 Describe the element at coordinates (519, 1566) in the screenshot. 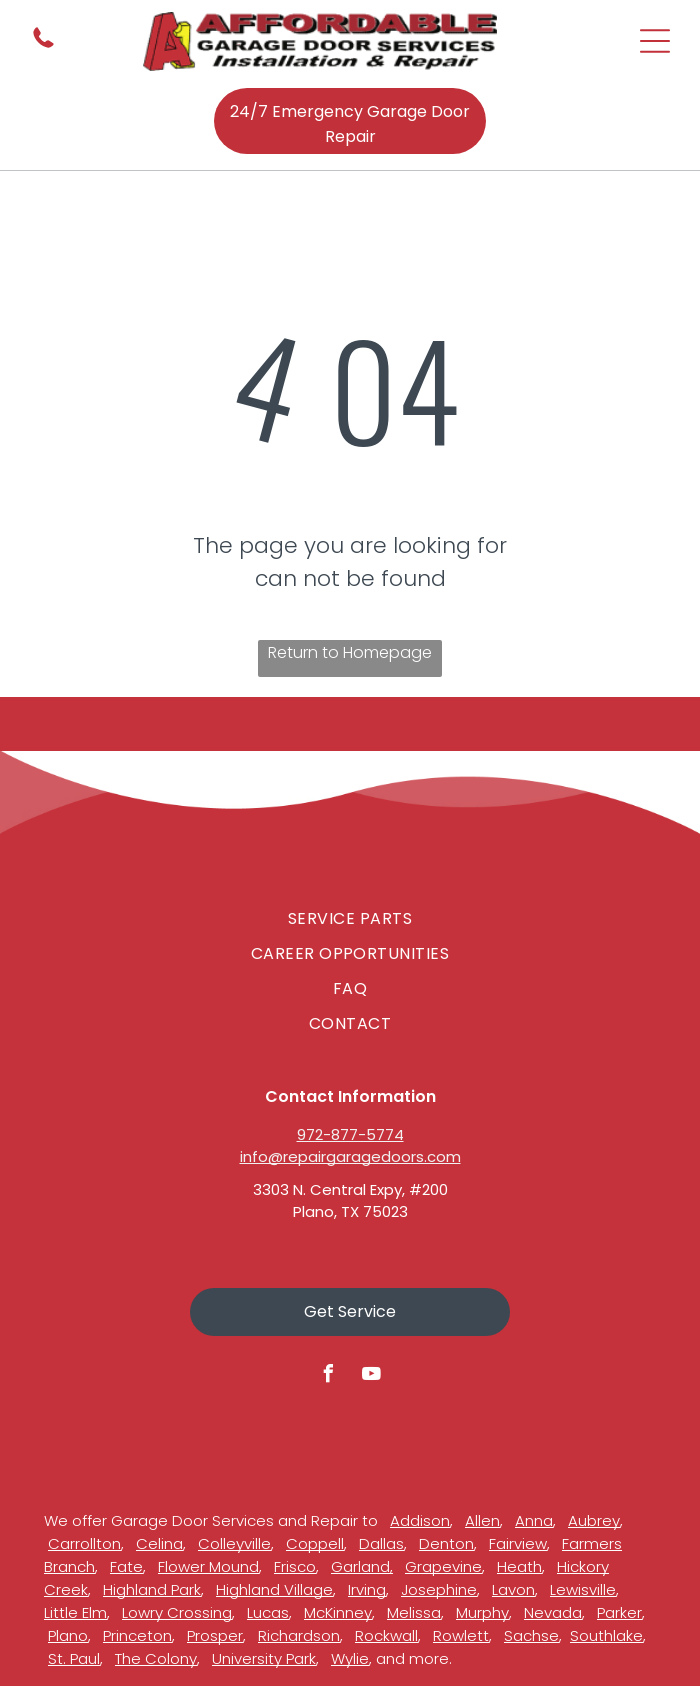

I see `Heath` at that location.